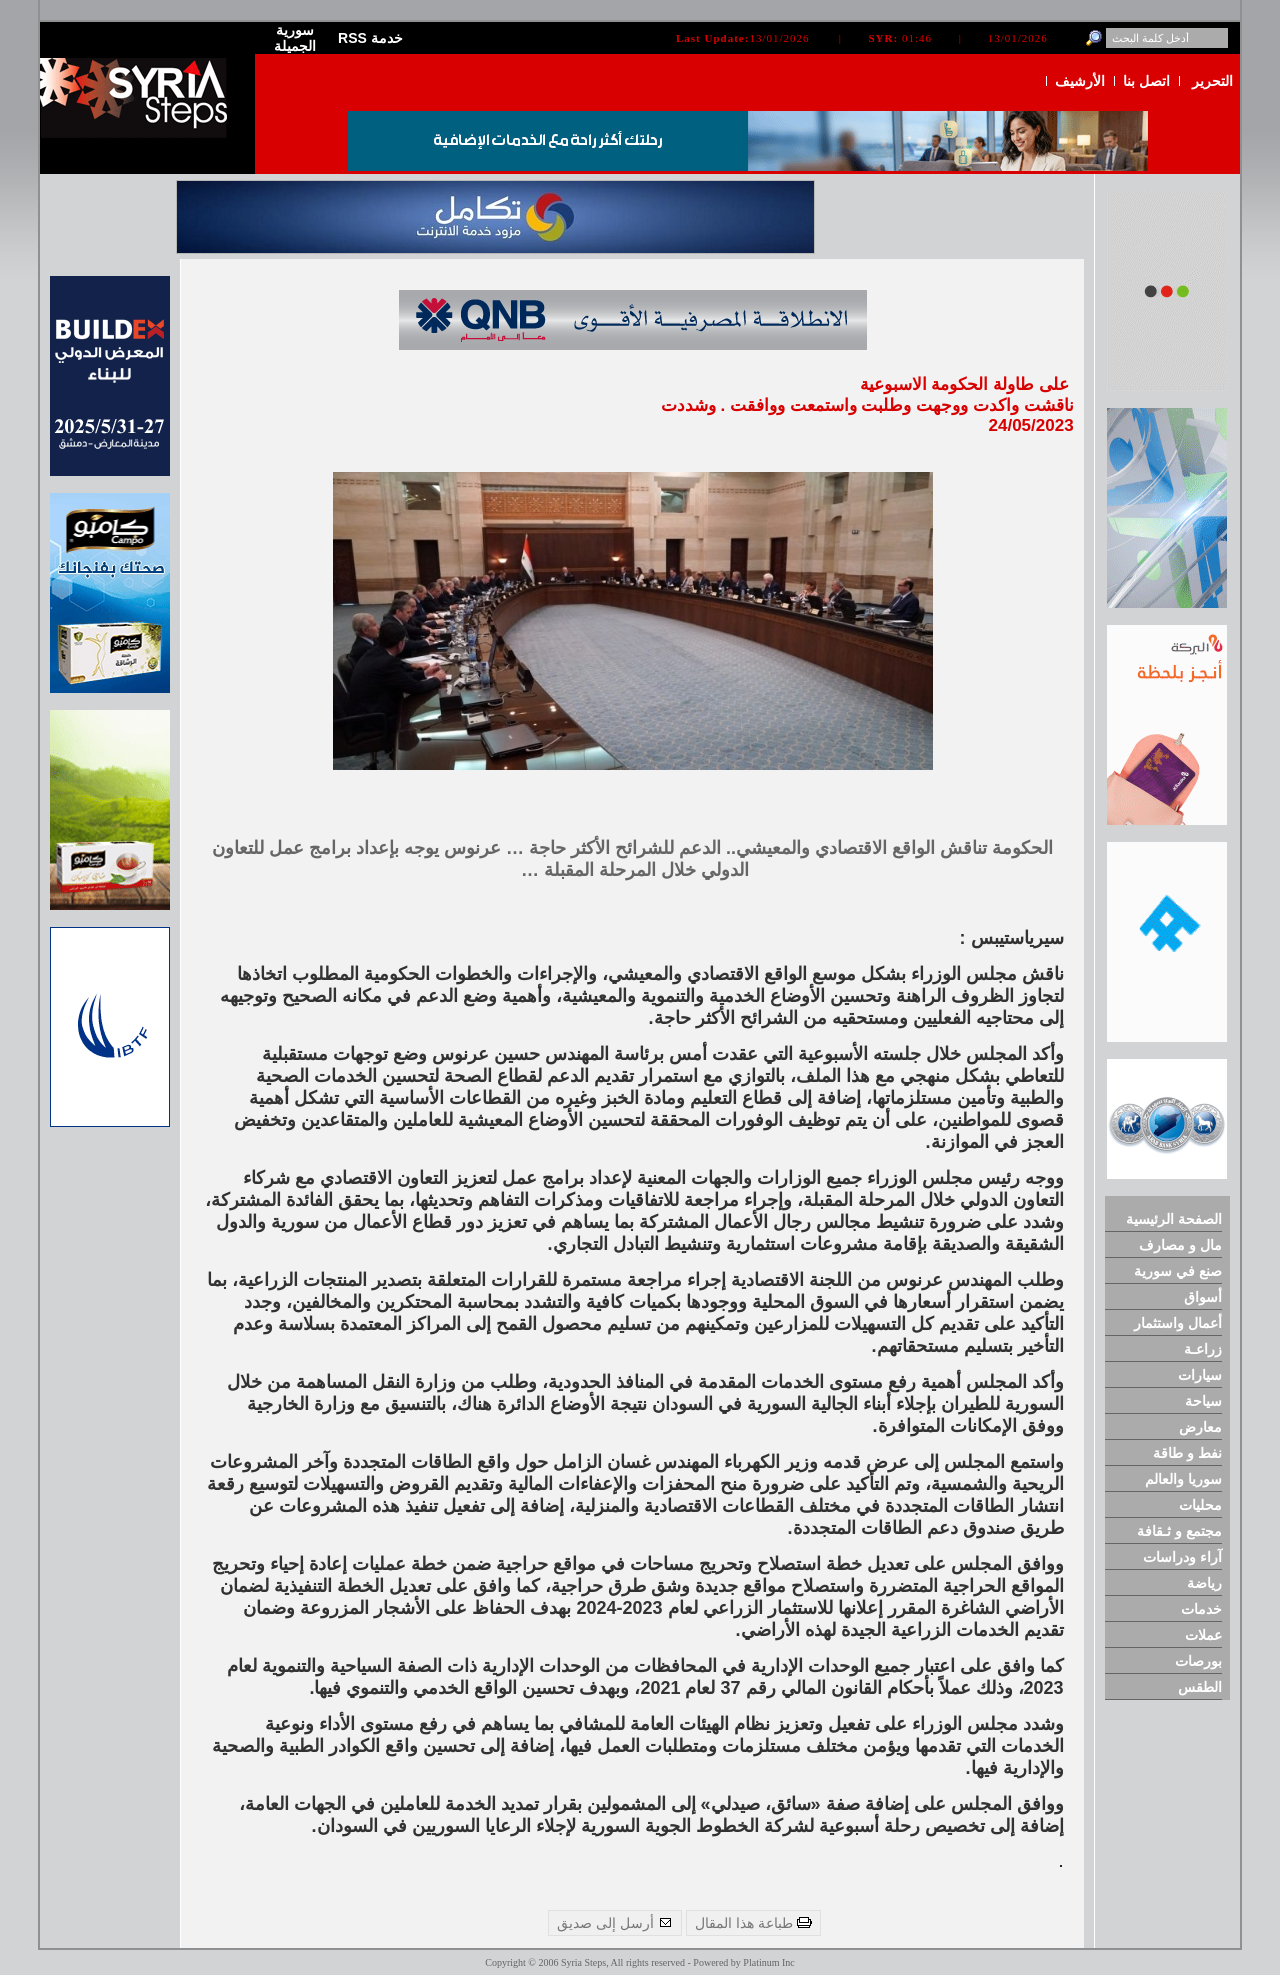 The height and width of the screenshot is (1975, 1280). I want to click on معارض, so click(1200, 1427).